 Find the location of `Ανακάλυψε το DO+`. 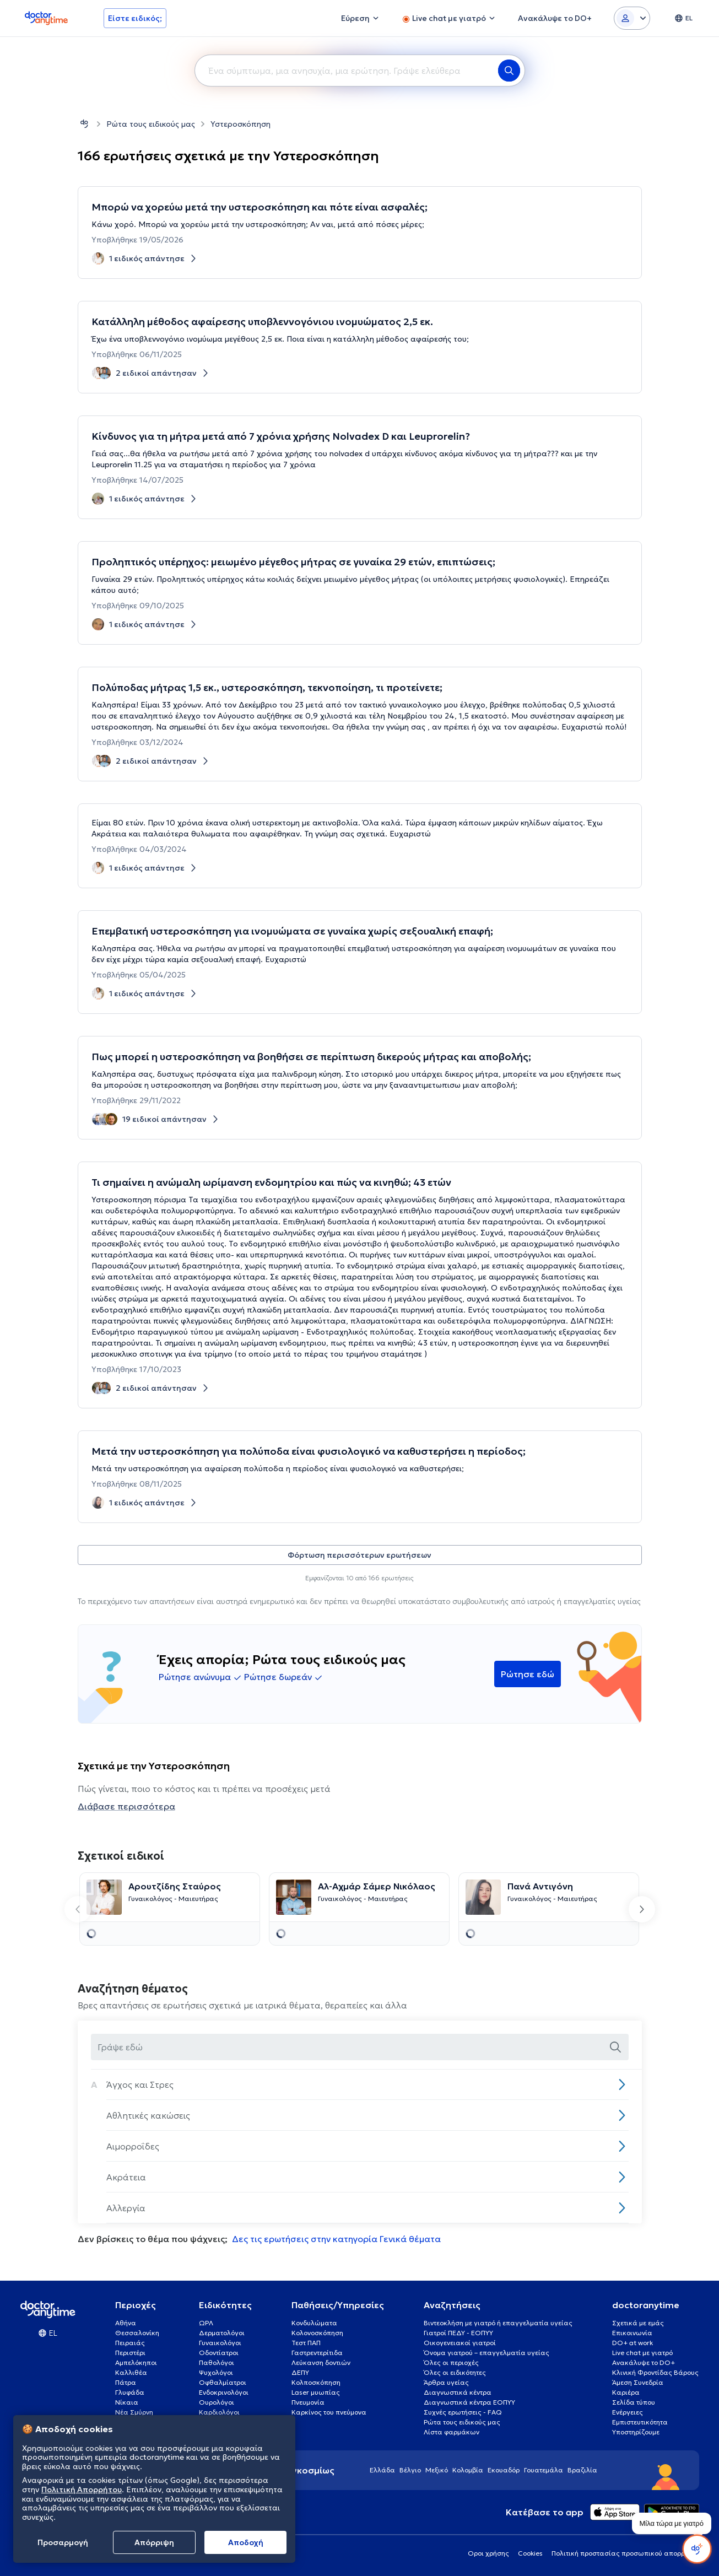

Ανακάλυψε το DO+ is located at coordinates (643, 2362).